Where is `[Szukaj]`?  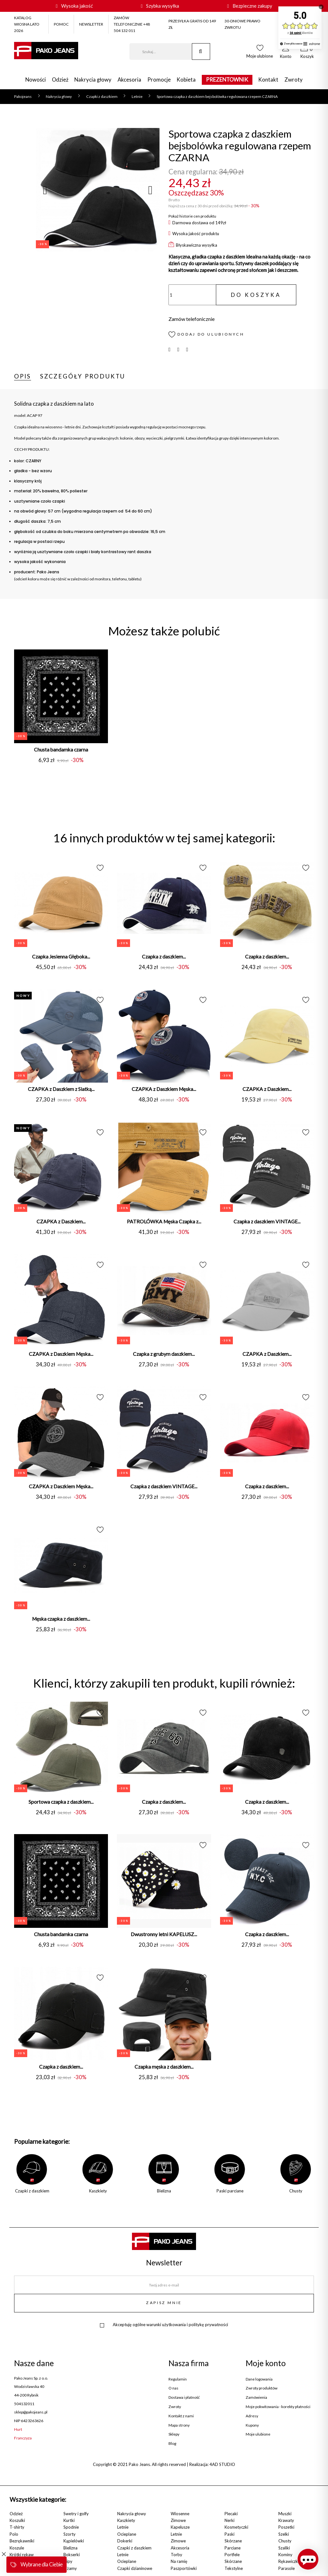
[Szukaj] is located at coordinates (160, 51).